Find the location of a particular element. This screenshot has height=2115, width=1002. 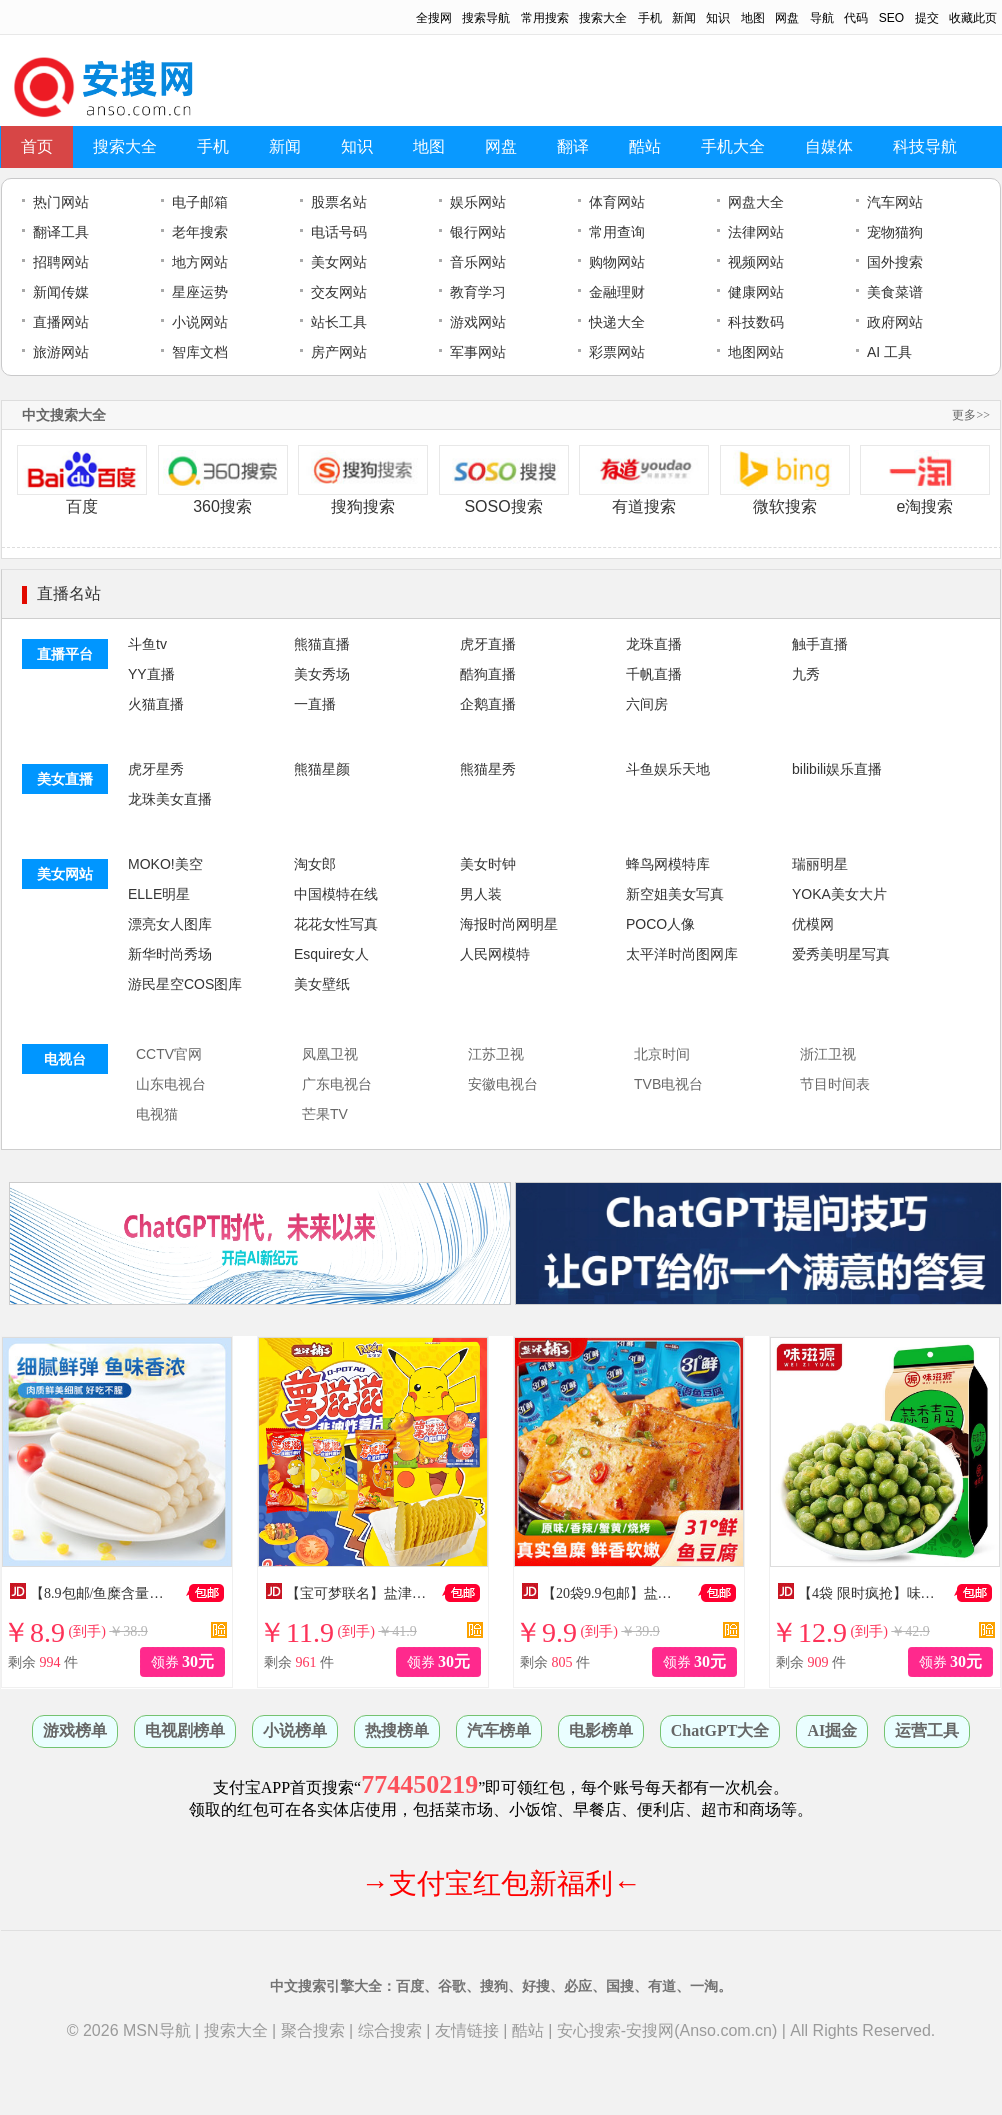

电子邮箱 is located at coordinates (200, 202).